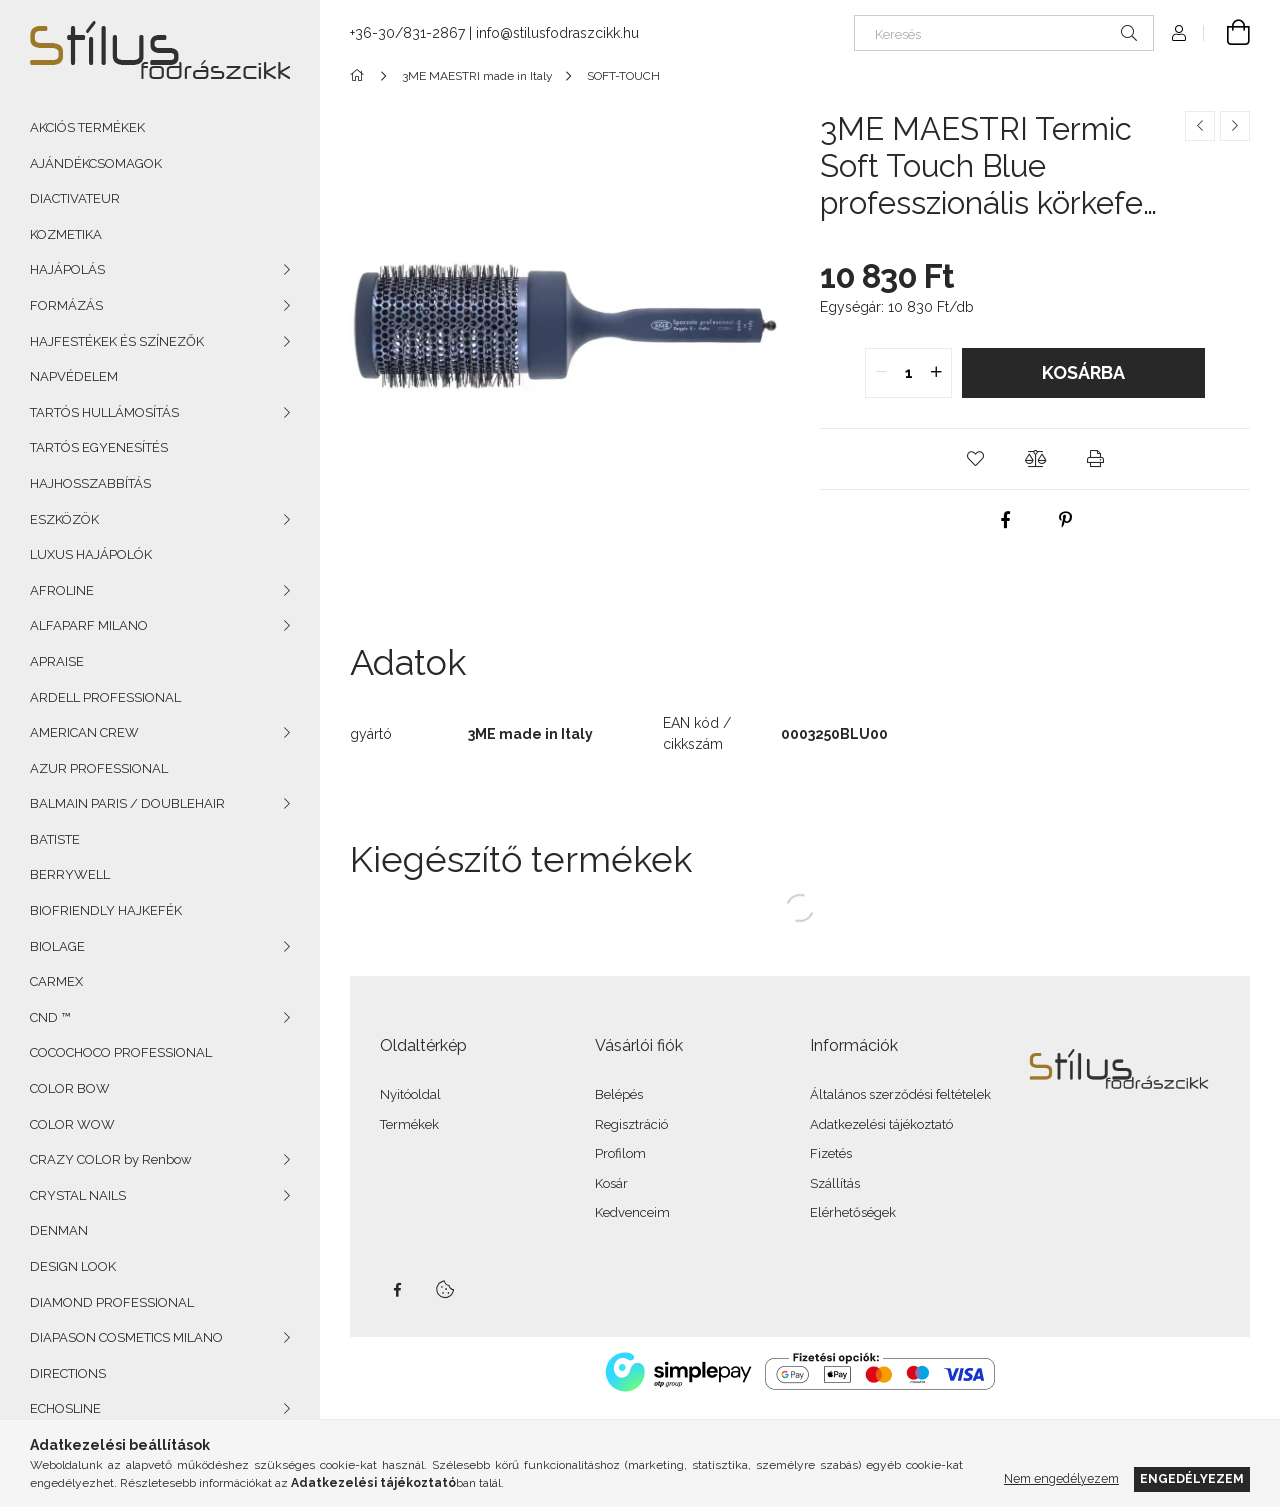 The height and width of the screenshot is (1507, 1280). I want to click on [Kosár megtekintése], so click(1227, 33).